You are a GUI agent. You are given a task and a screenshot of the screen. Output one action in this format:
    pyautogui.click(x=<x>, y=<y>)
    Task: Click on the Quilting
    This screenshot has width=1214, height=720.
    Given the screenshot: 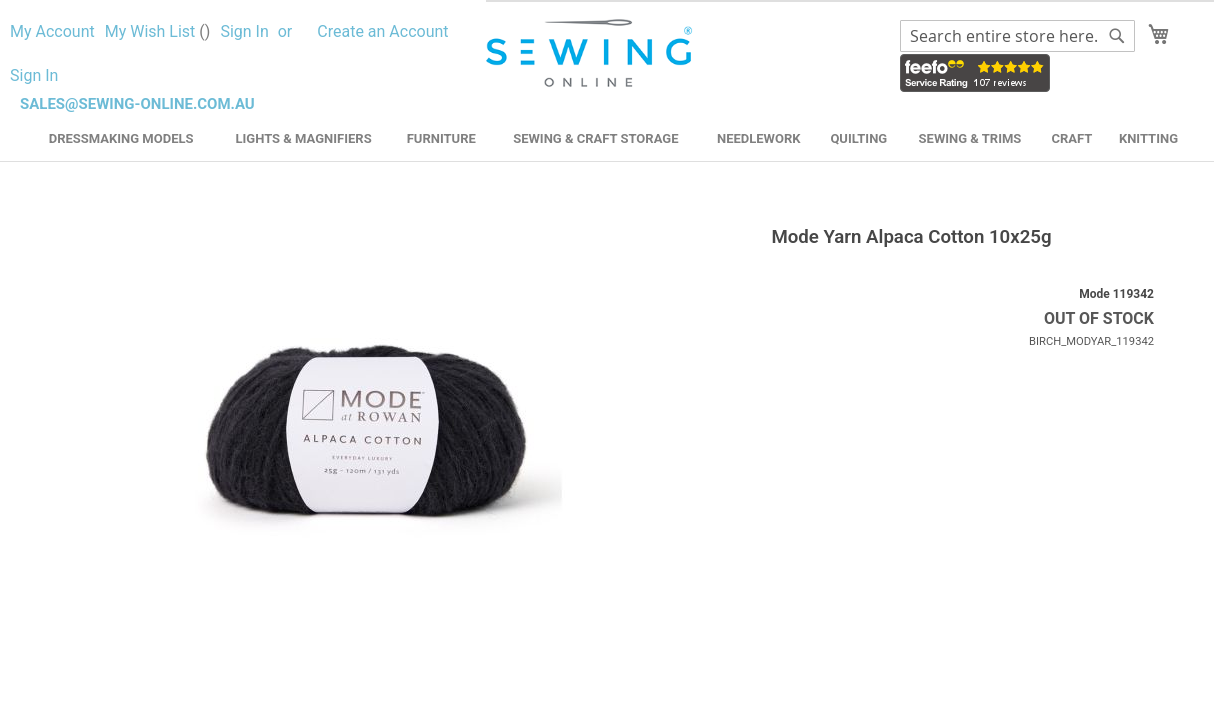 What is the action you would take?
    pyautogui.click(x=858, y=138)
    